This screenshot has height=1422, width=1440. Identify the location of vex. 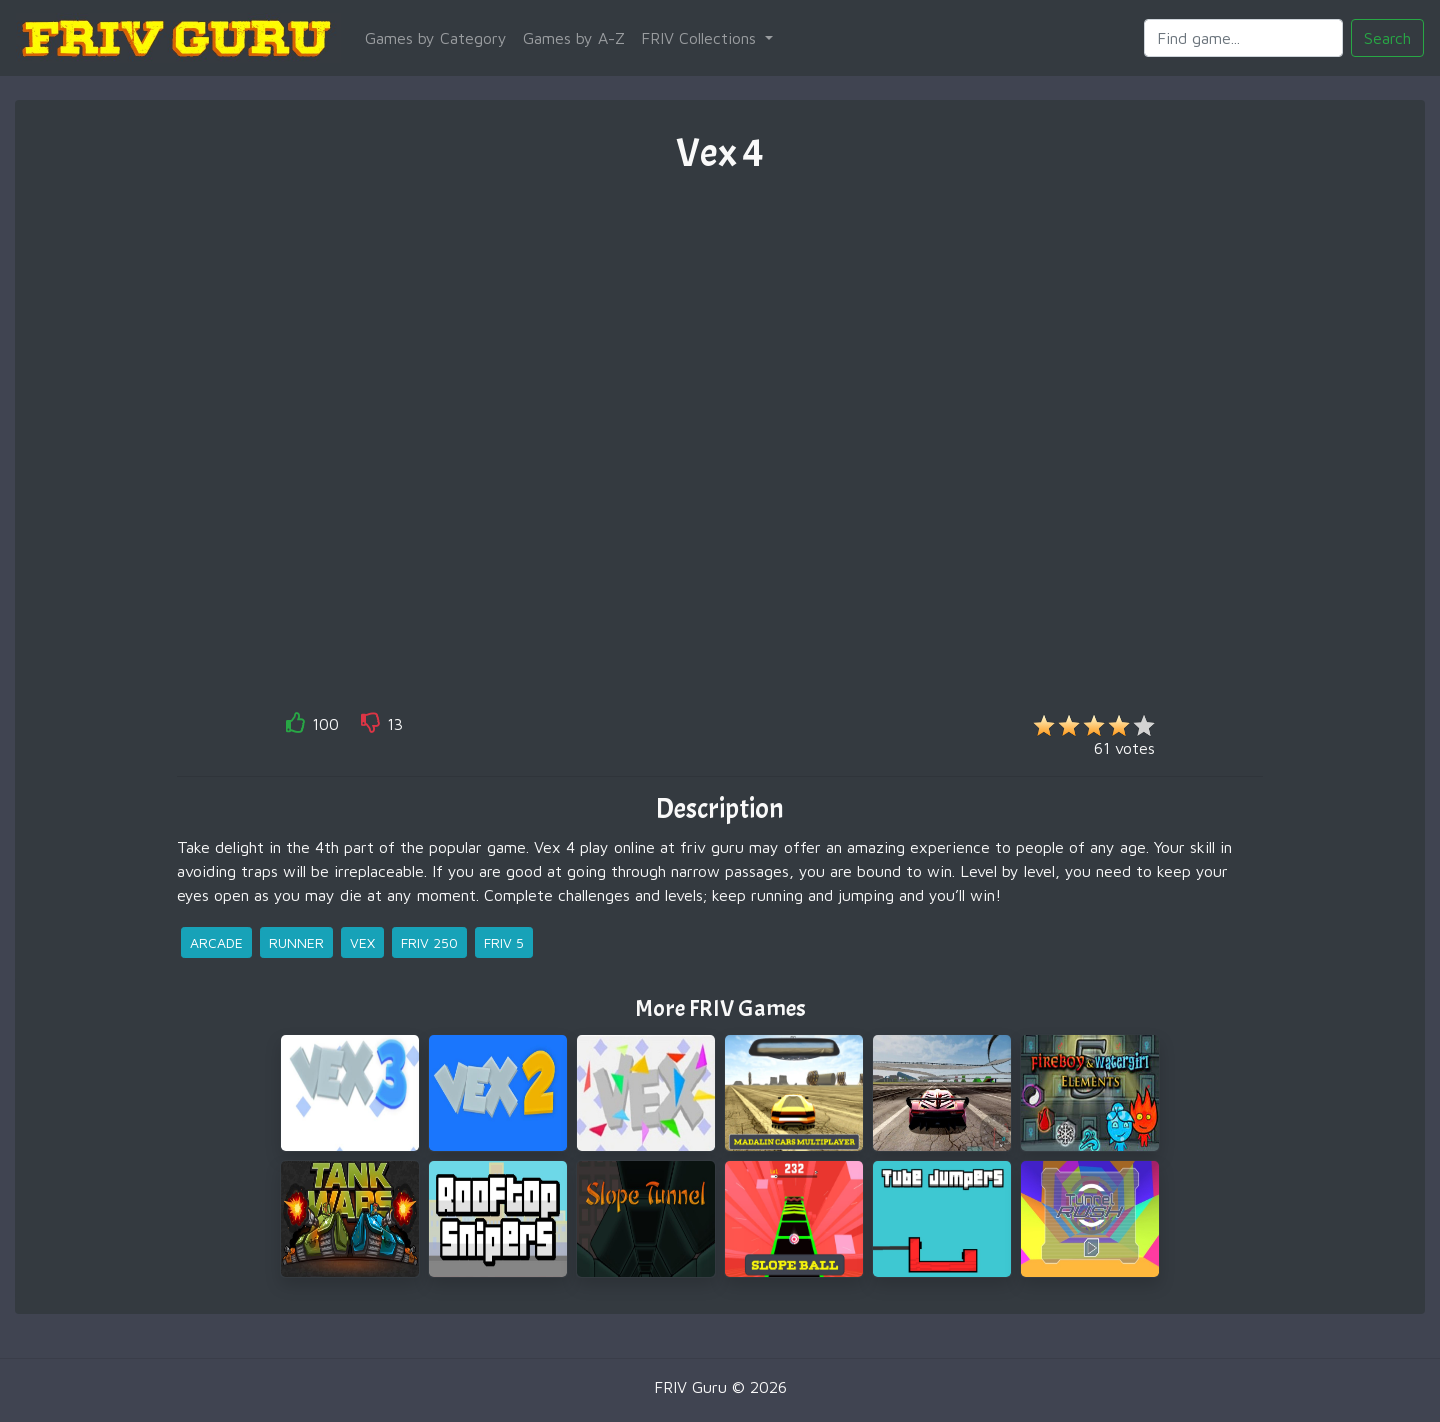
(362, 942).